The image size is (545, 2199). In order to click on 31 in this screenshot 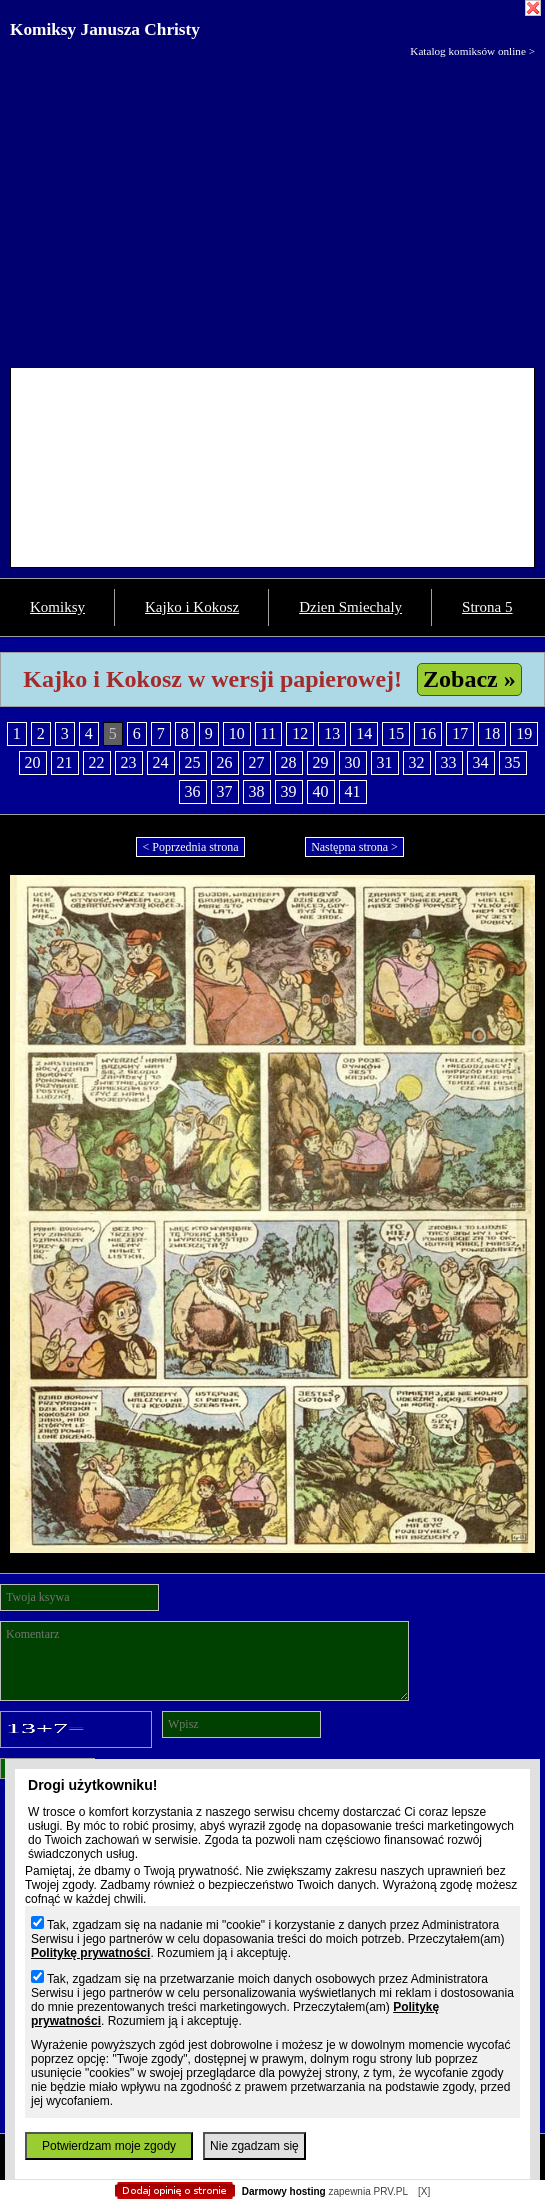, I will do `click(385, 762)`.